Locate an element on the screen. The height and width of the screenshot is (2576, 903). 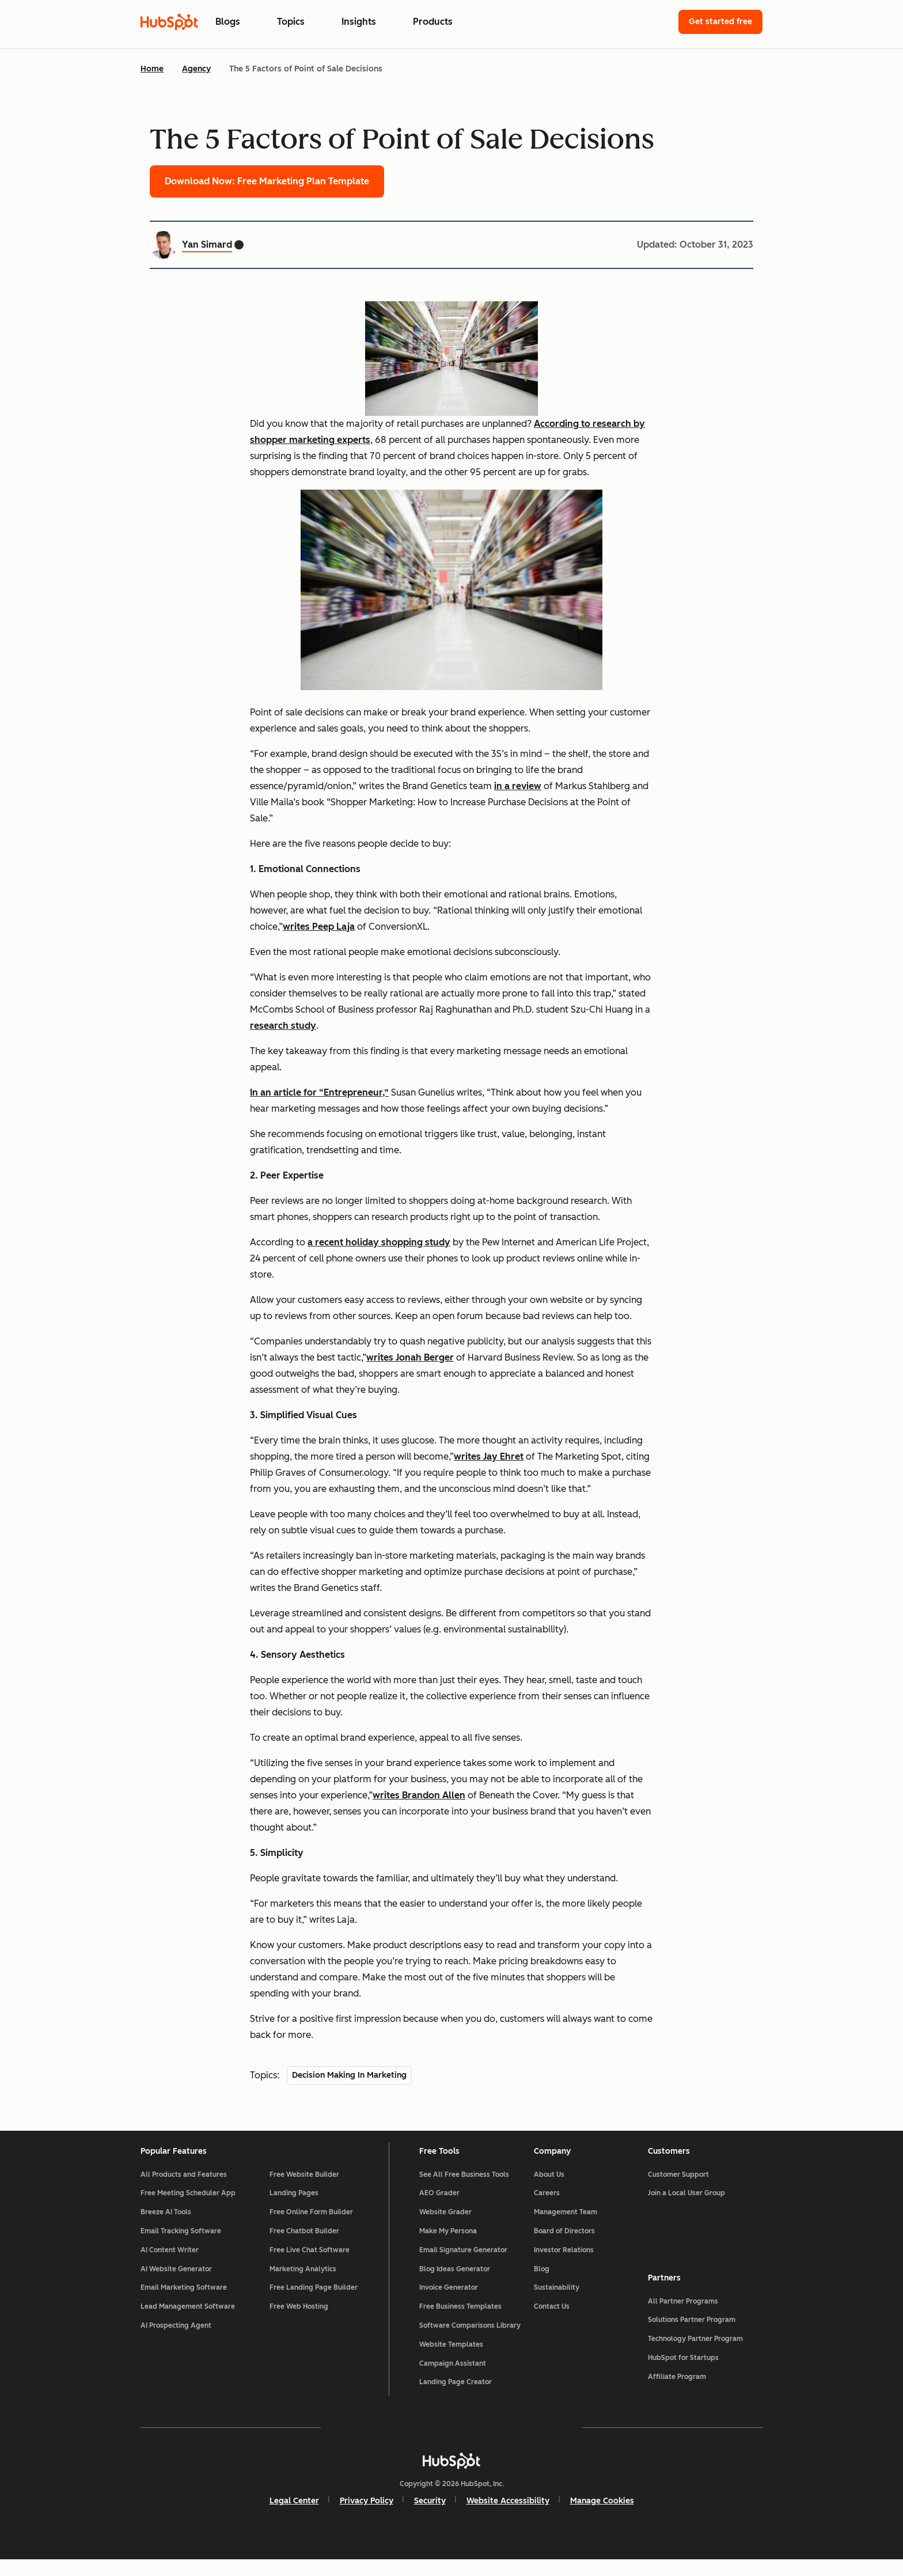
Get started free is located at coordinates (720, 21).